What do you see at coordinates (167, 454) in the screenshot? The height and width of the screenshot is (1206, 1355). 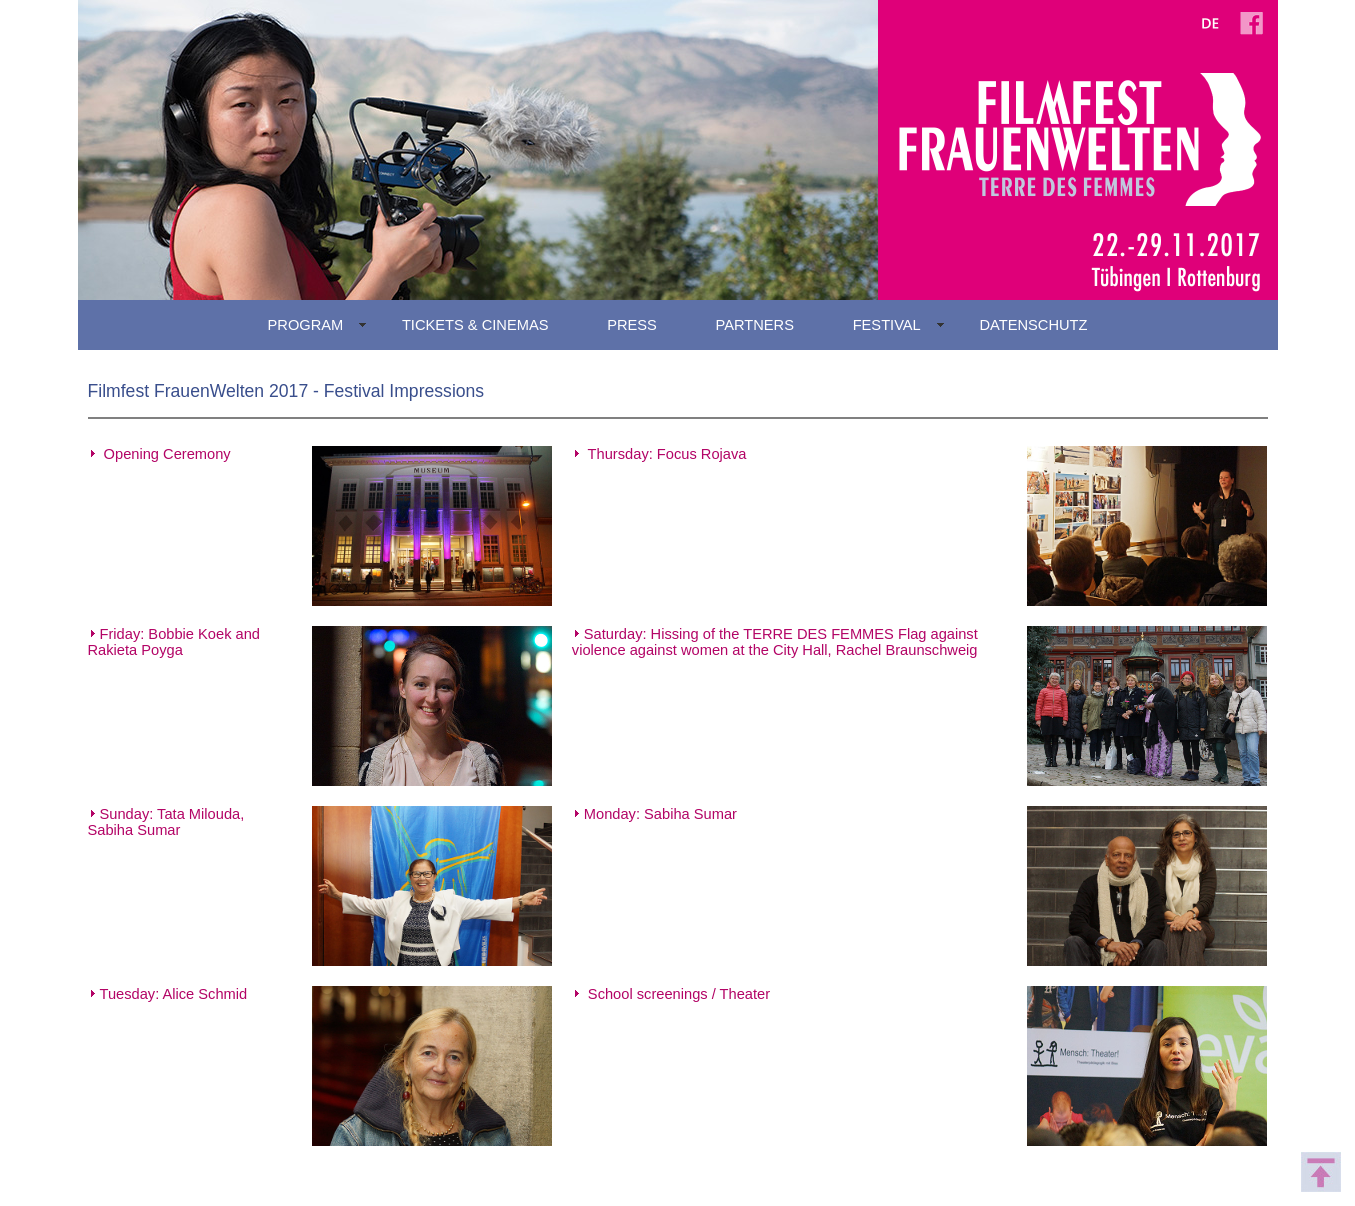 I see `Opening Ceremony` at bounding box center [167, 454].